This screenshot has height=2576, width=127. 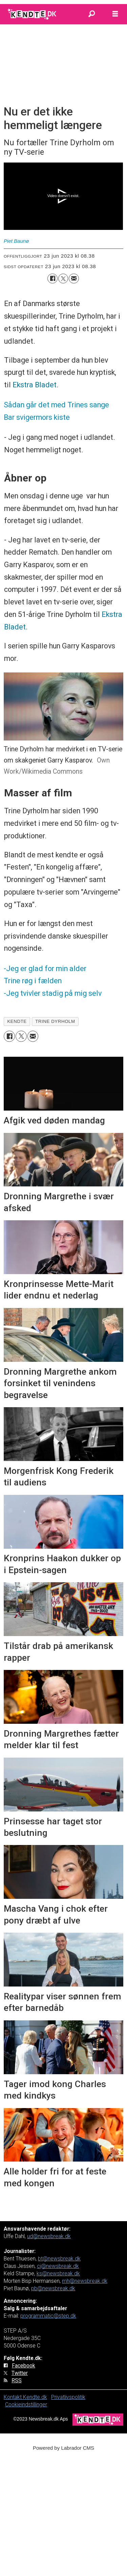 I want to click on kendte, so click(x=16, y=1021).